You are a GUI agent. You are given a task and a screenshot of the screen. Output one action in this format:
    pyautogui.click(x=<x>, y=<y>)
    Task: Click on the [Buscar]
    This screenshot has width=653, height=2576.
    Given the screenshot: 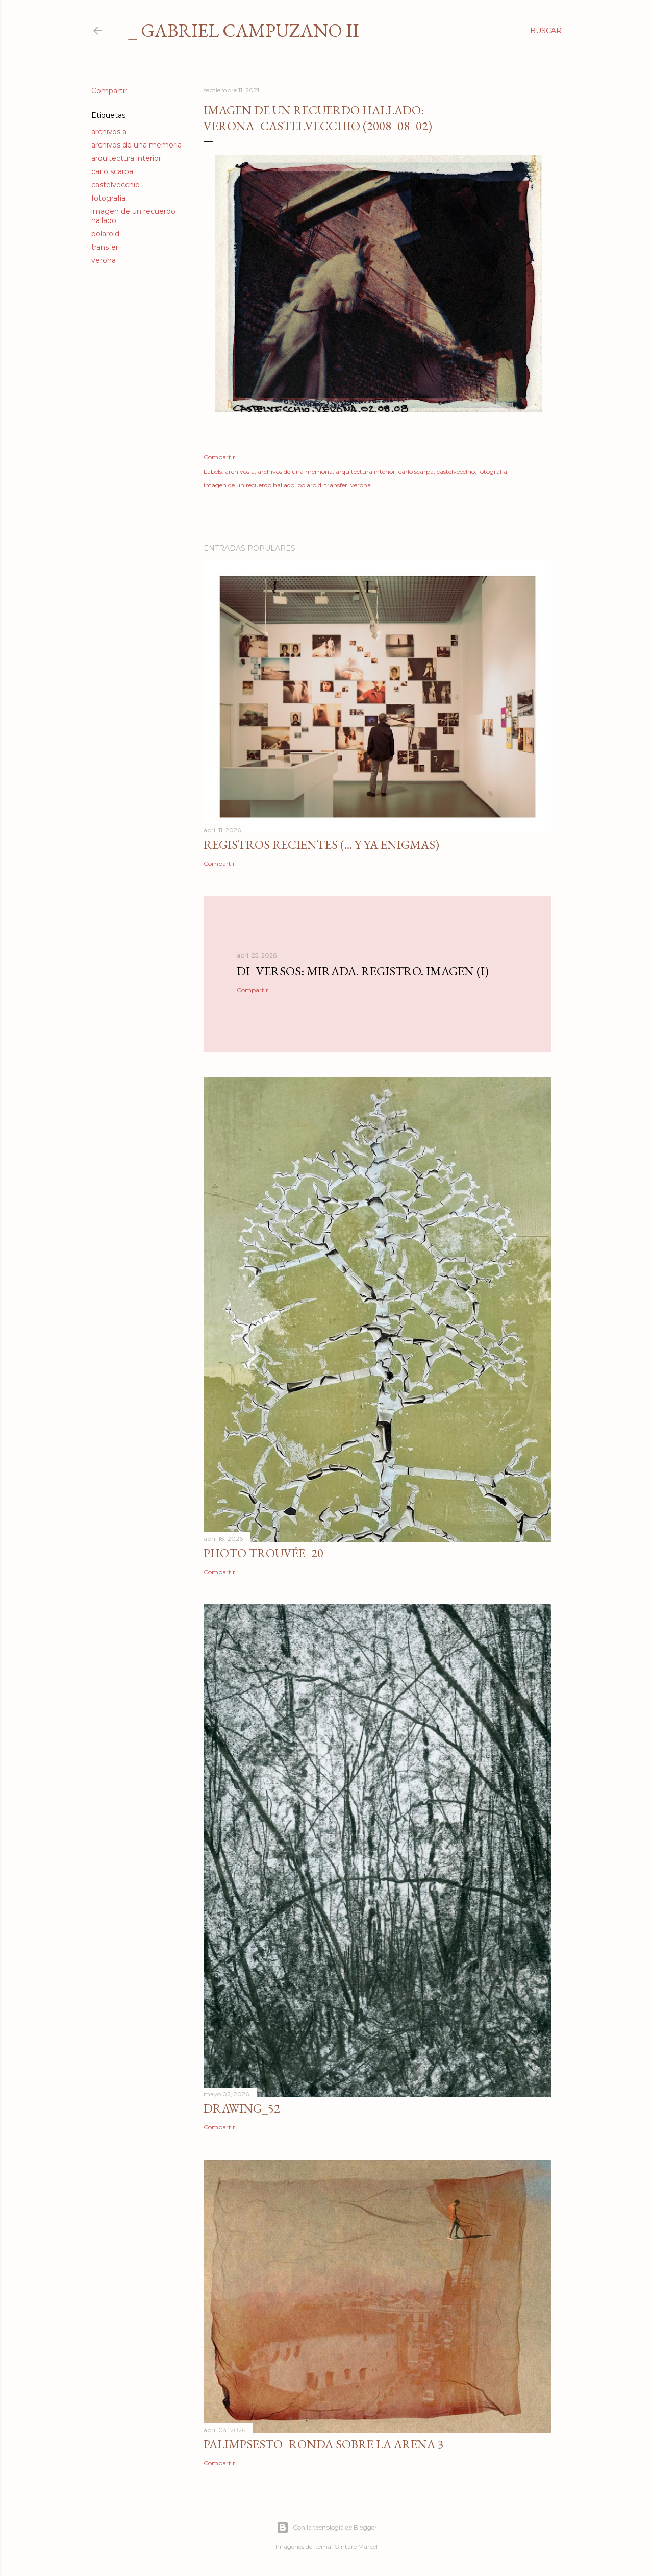 What is the action you would take?
    pyautogui.click(x=546, y=30)
    